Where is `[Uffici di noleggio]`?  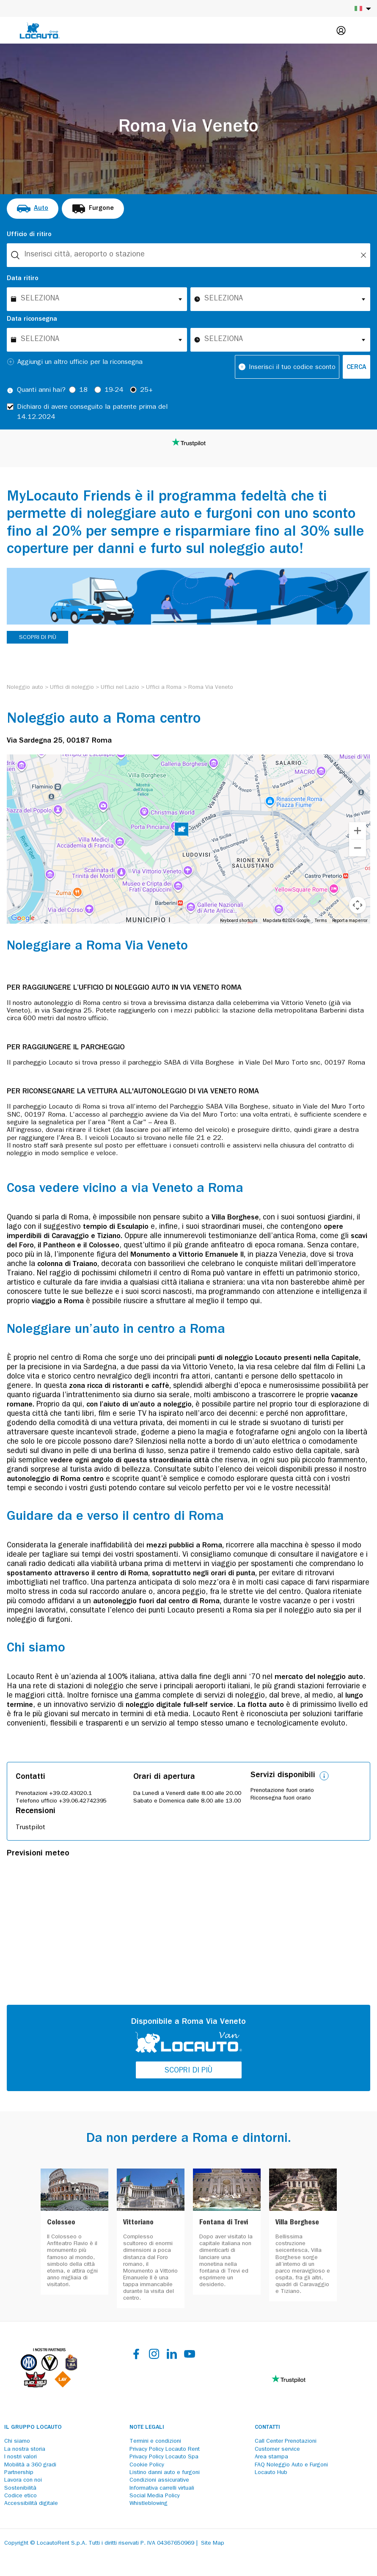
[Uffici di noleggio] is located at coordinates (72, 688).